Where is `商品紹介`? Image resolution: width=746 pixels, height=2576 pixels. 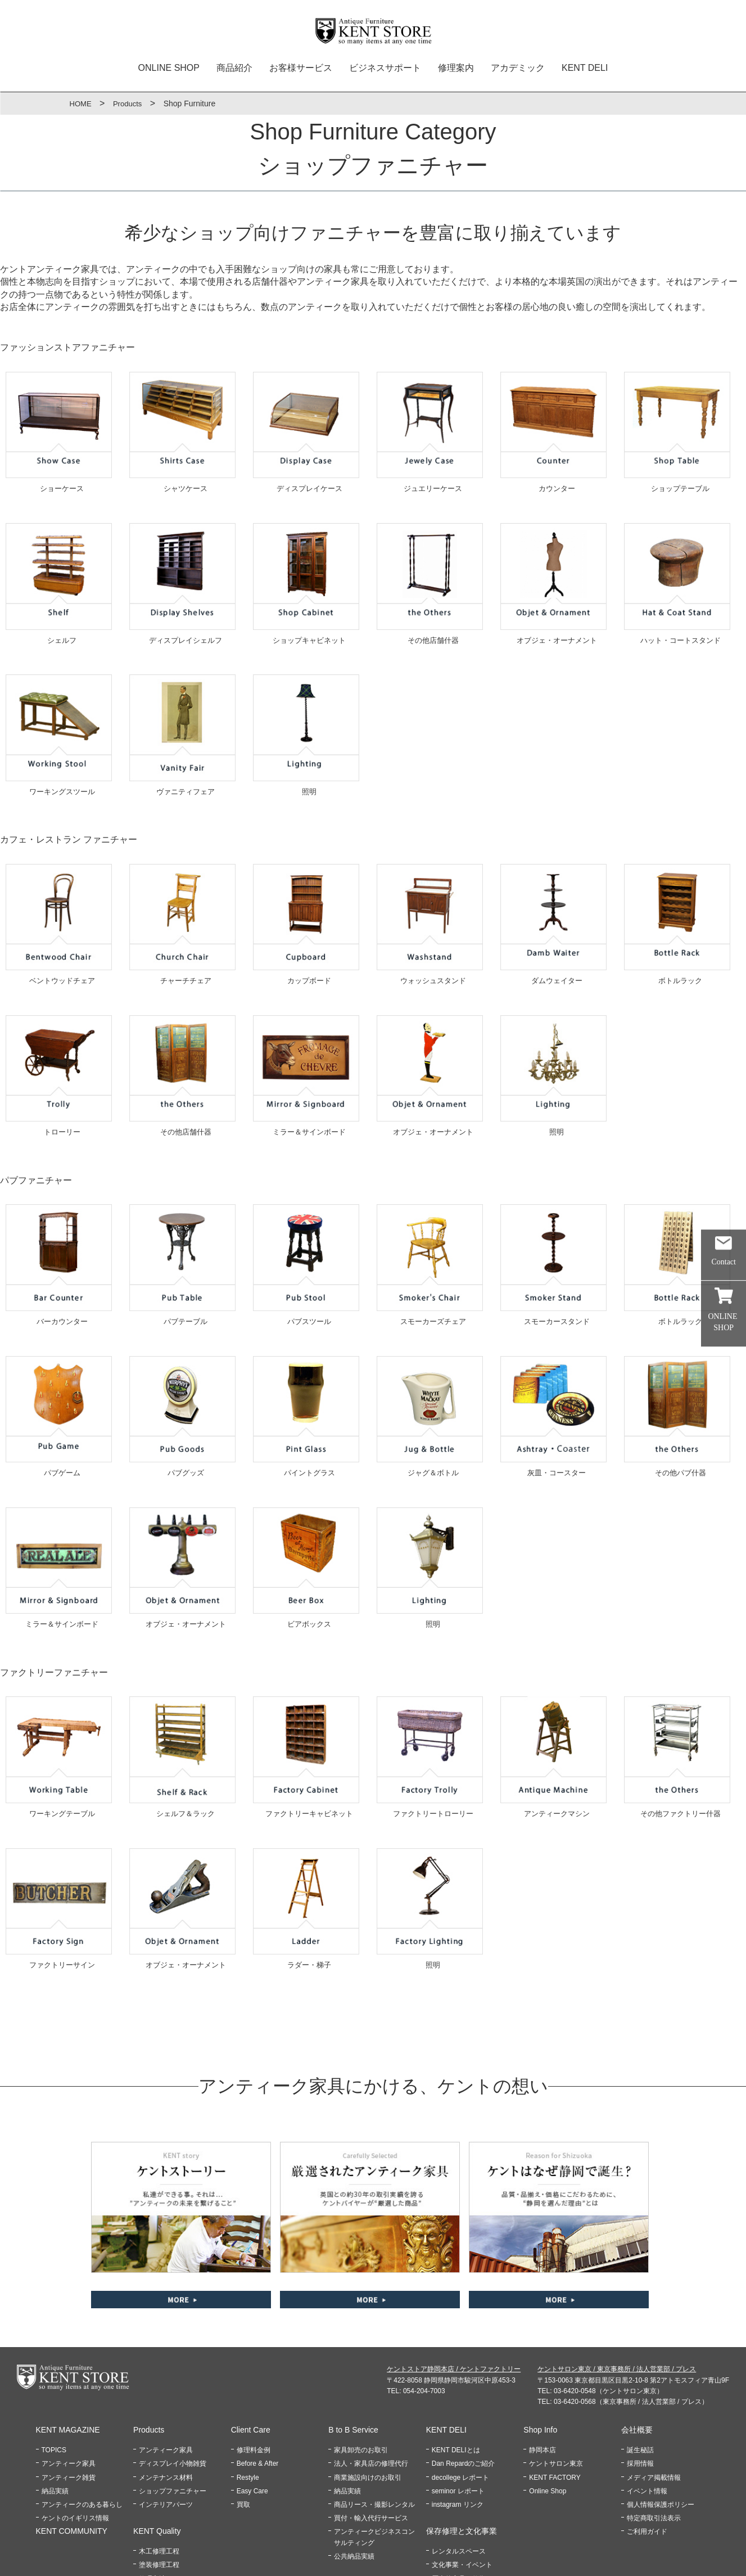 商品紹介 is located at coordinates (234, 68).